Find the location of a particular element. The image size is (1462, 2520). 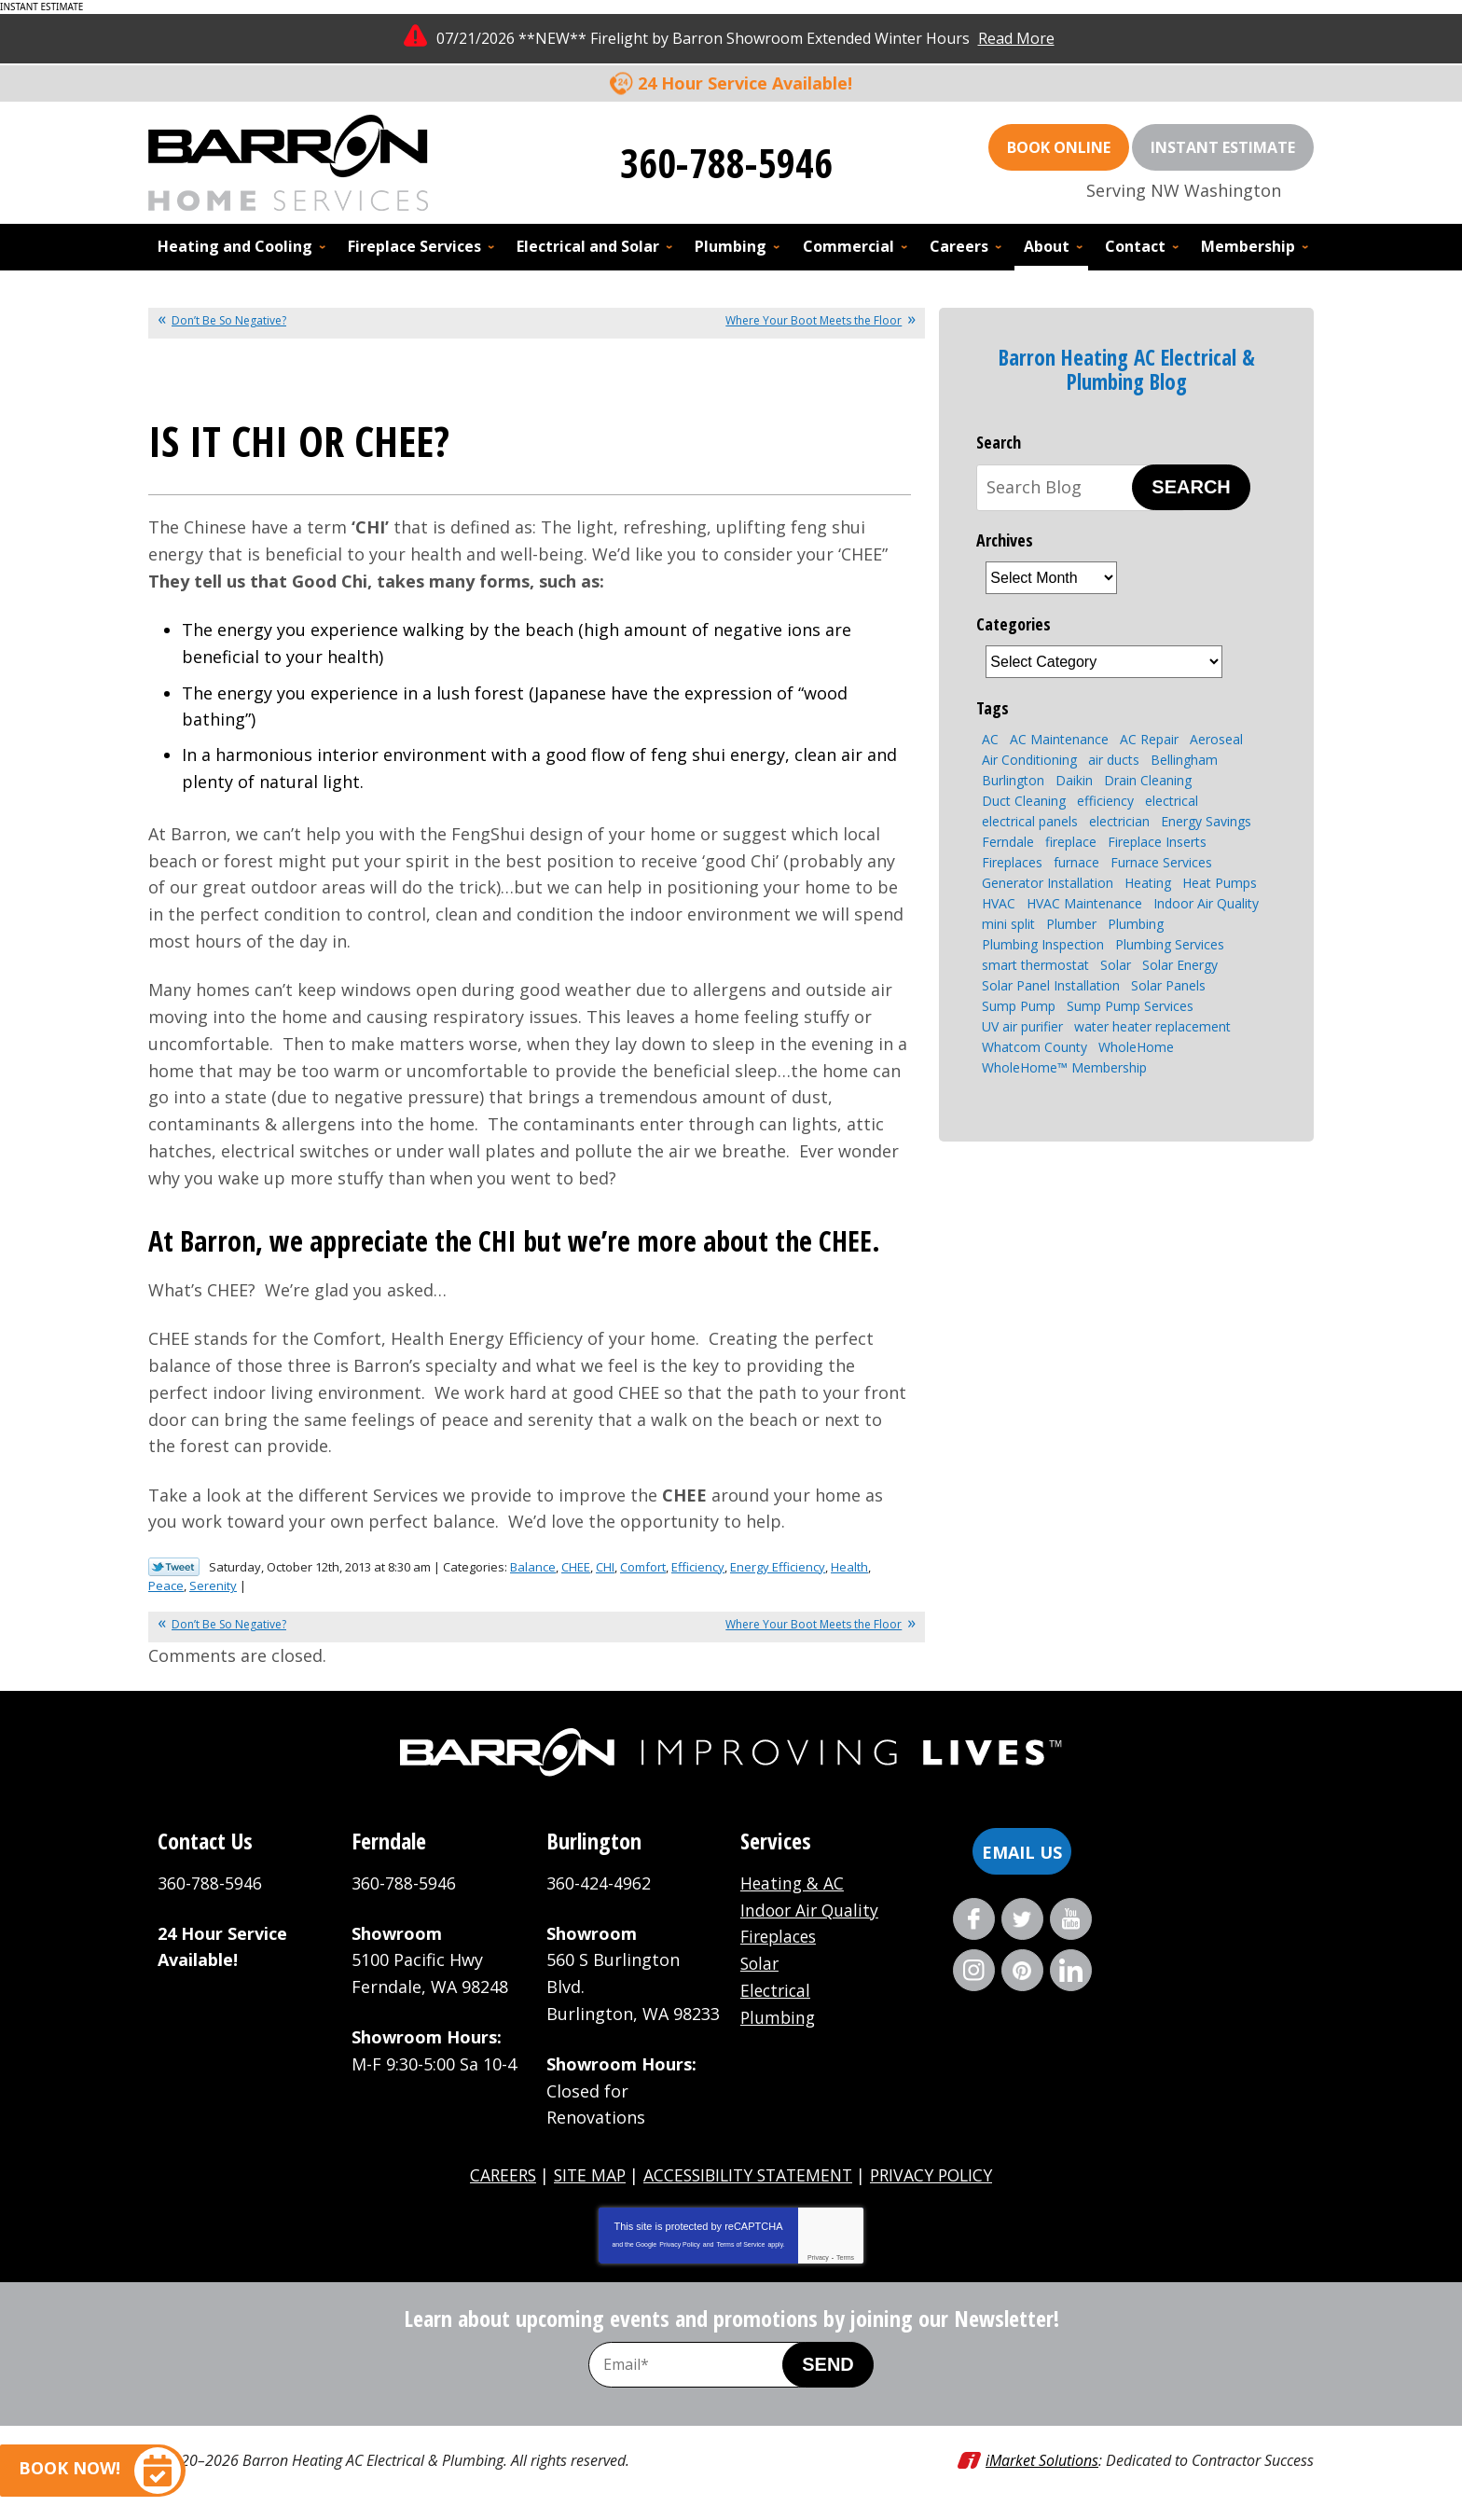

Twitter is located at coordinates (1022, 1919).